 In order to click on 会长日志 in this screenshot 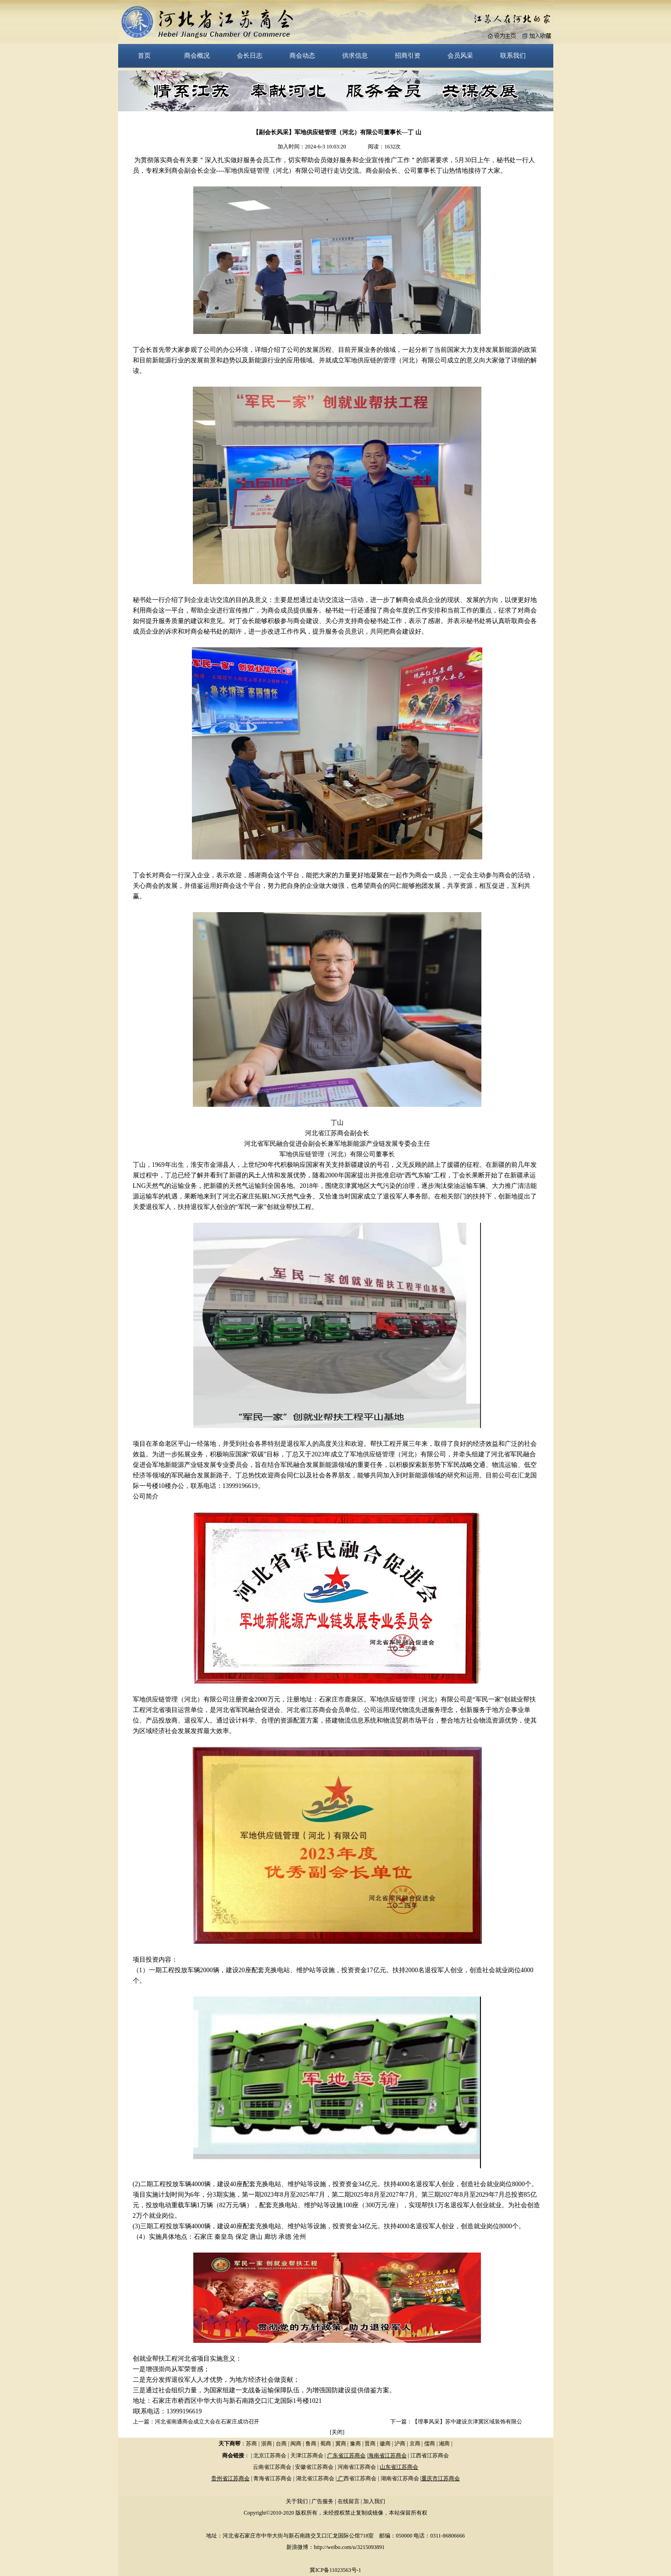, I will do `click(249, 55)`.